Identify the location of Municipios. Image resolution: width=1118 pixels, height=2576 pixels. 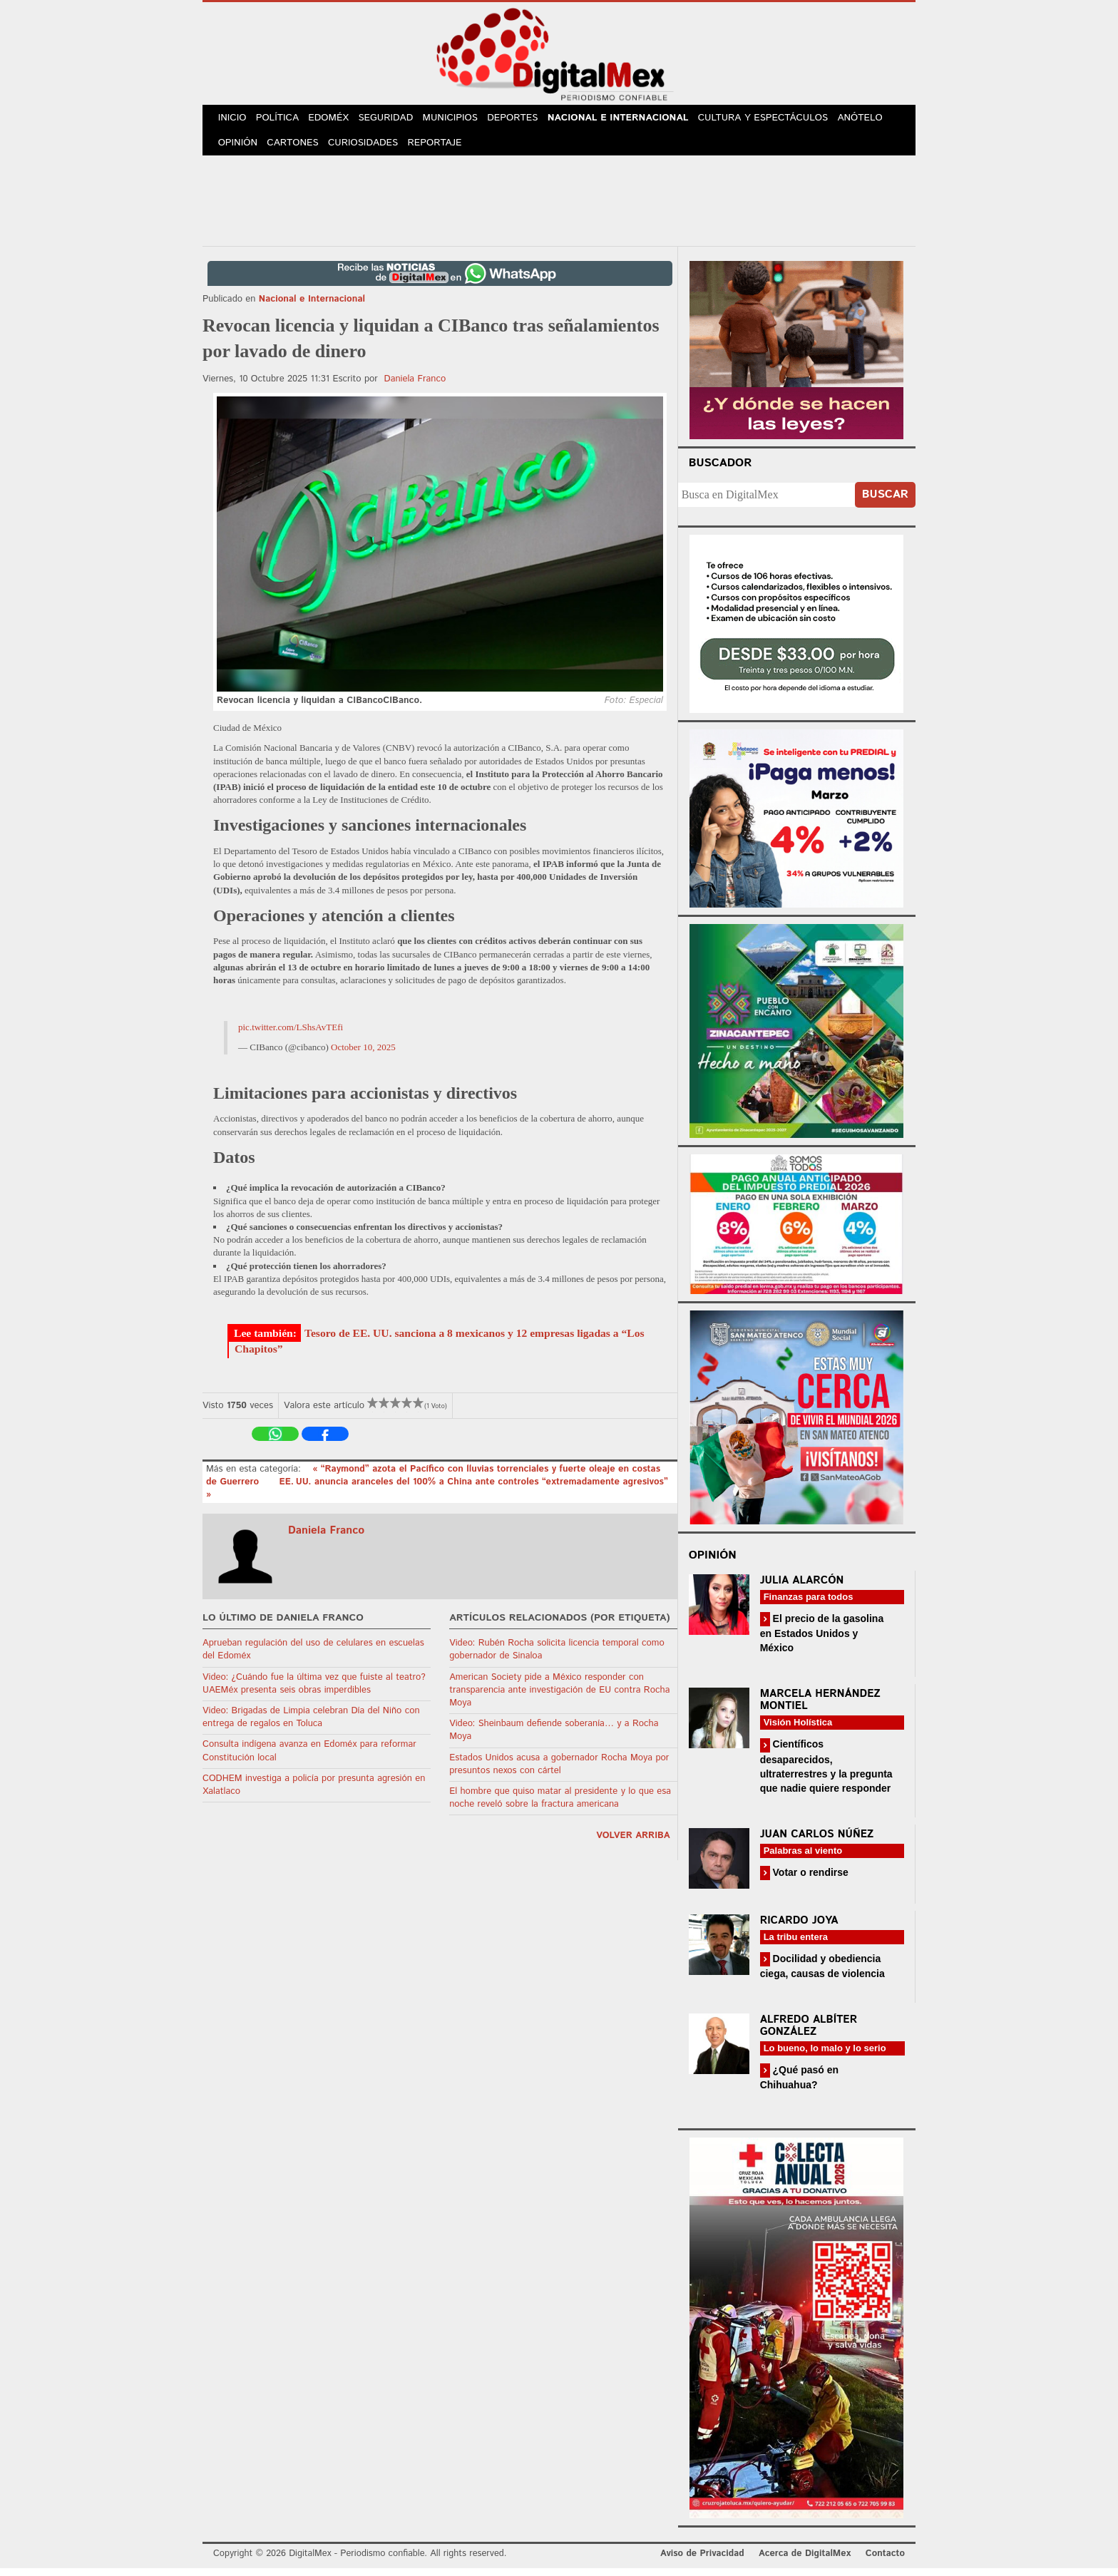
(462, 120).